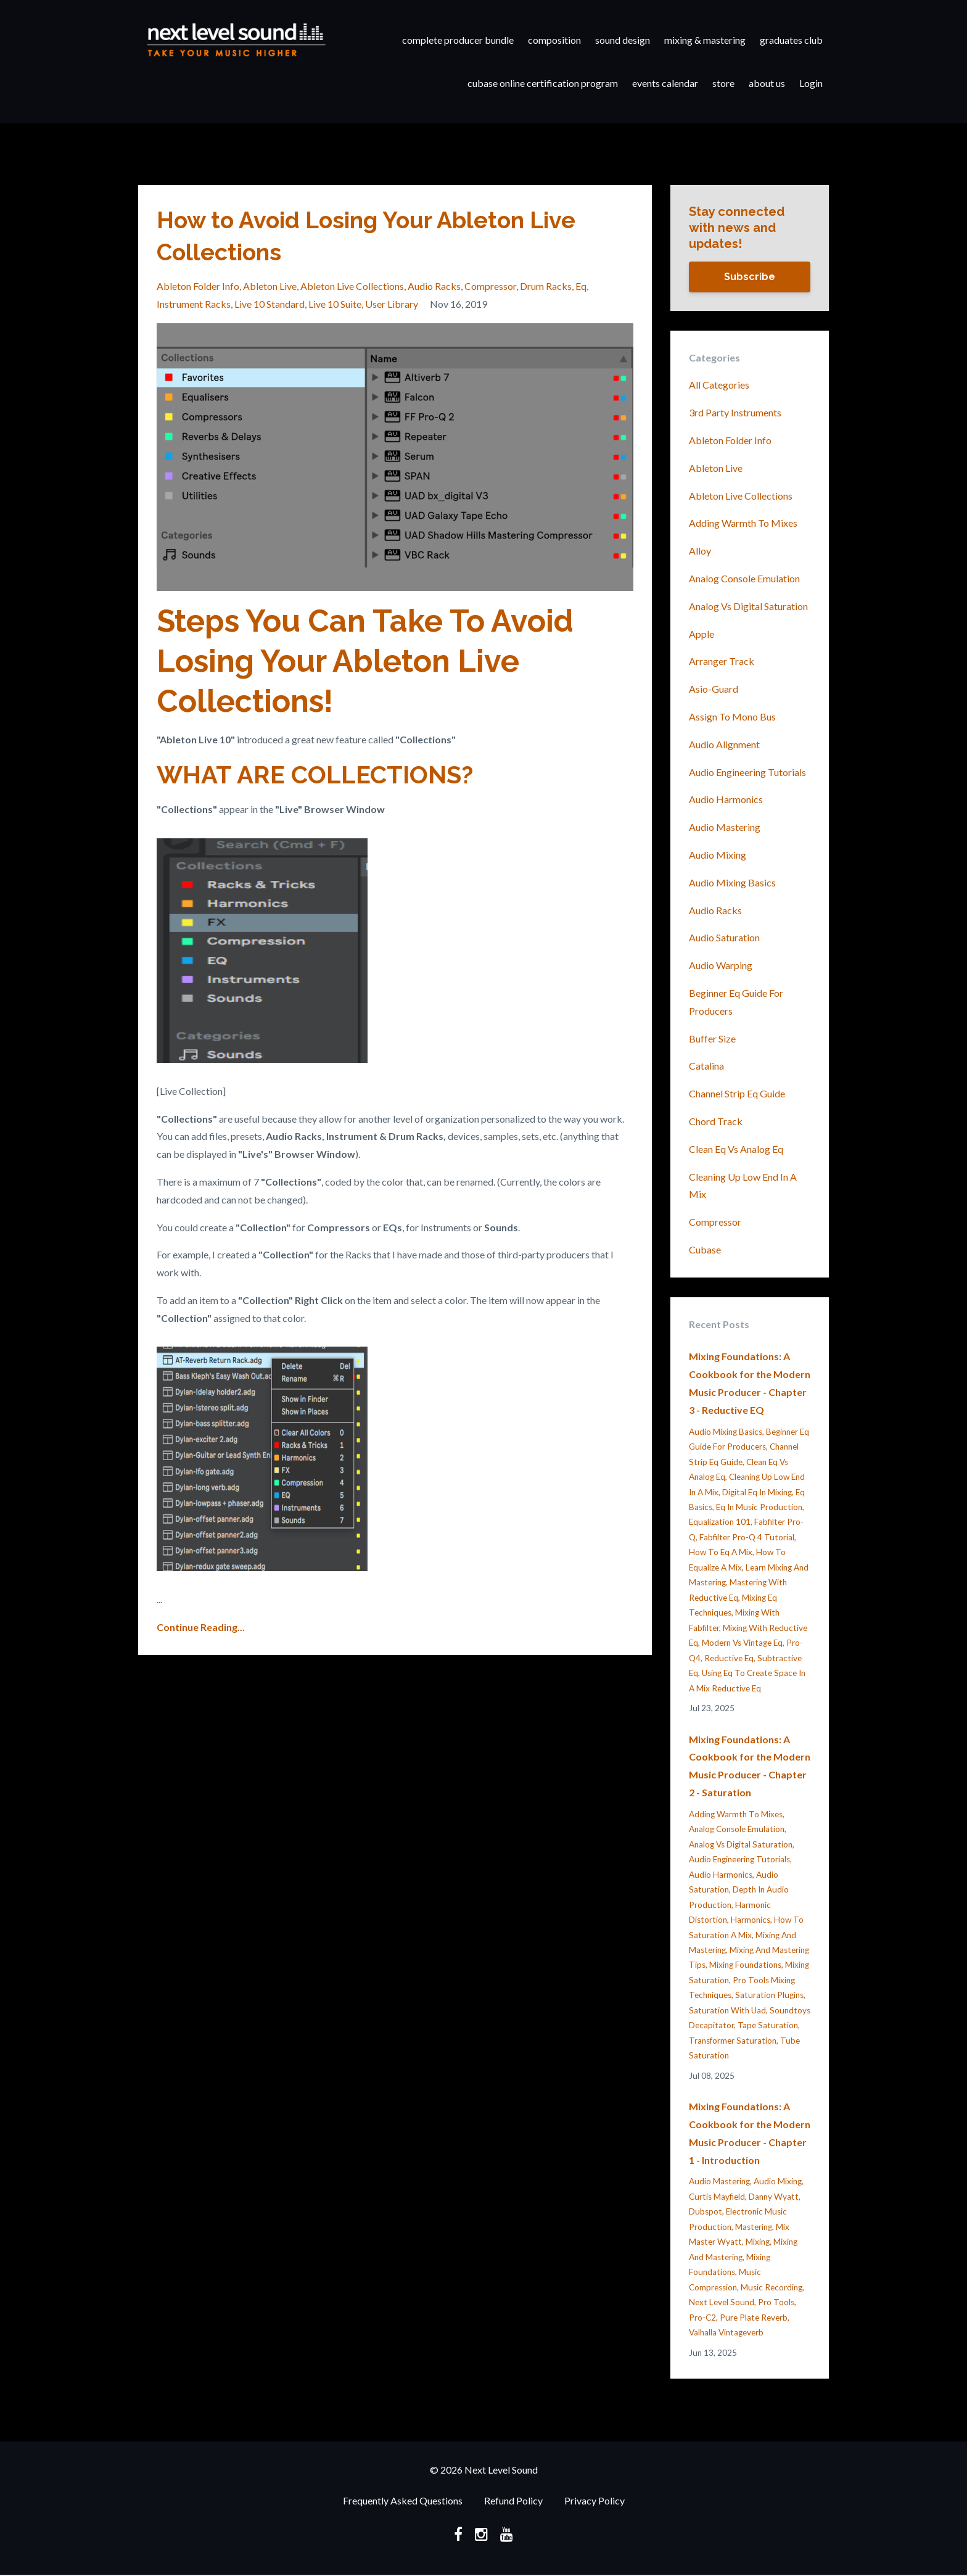 This screenshot has width=967, height=2576. I want to click on Mixing Foundations: A Cookbook for the Modern Music Producer - Chapter 1 - Introduction, so click(749, 2132).